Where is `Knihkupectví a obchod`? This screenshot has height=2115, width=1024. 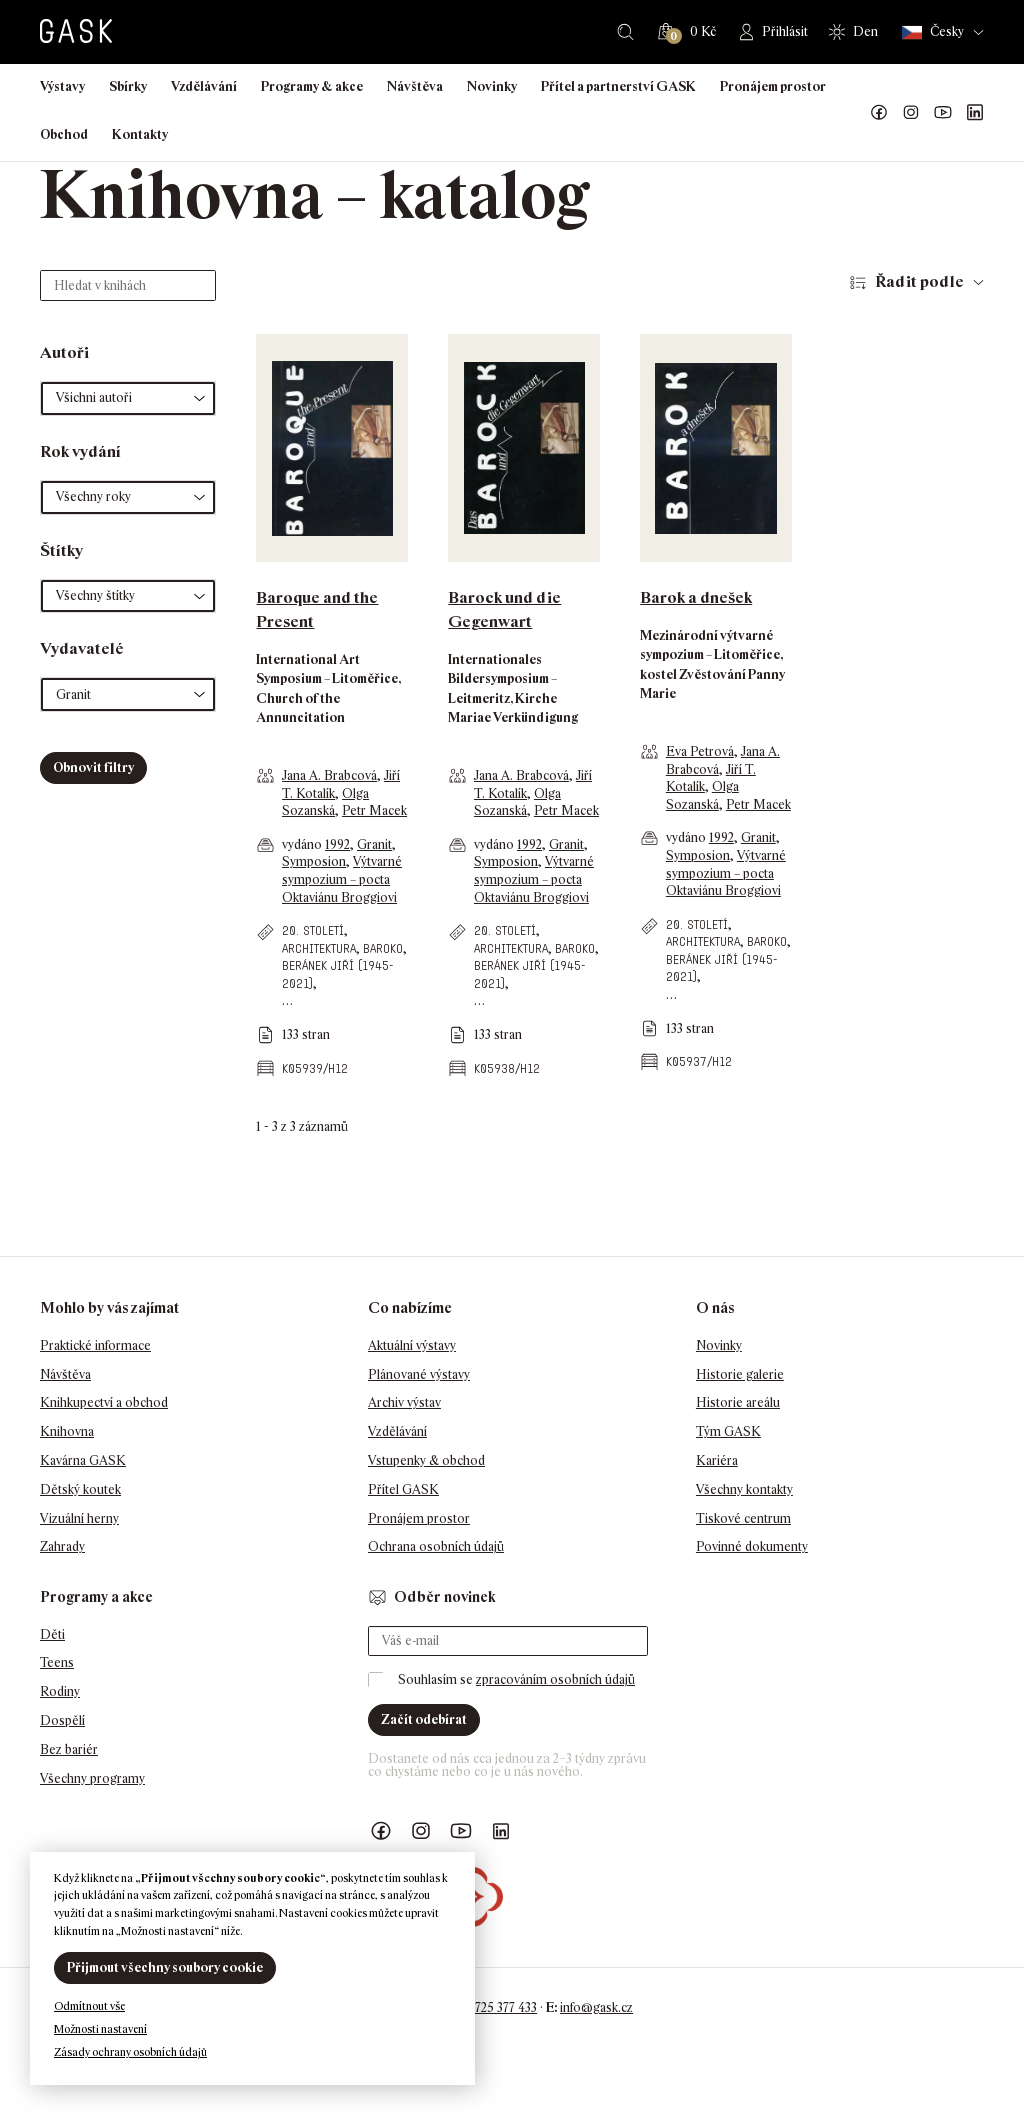 Knihkupectví a obchod is located at coordinates (104, 1402).